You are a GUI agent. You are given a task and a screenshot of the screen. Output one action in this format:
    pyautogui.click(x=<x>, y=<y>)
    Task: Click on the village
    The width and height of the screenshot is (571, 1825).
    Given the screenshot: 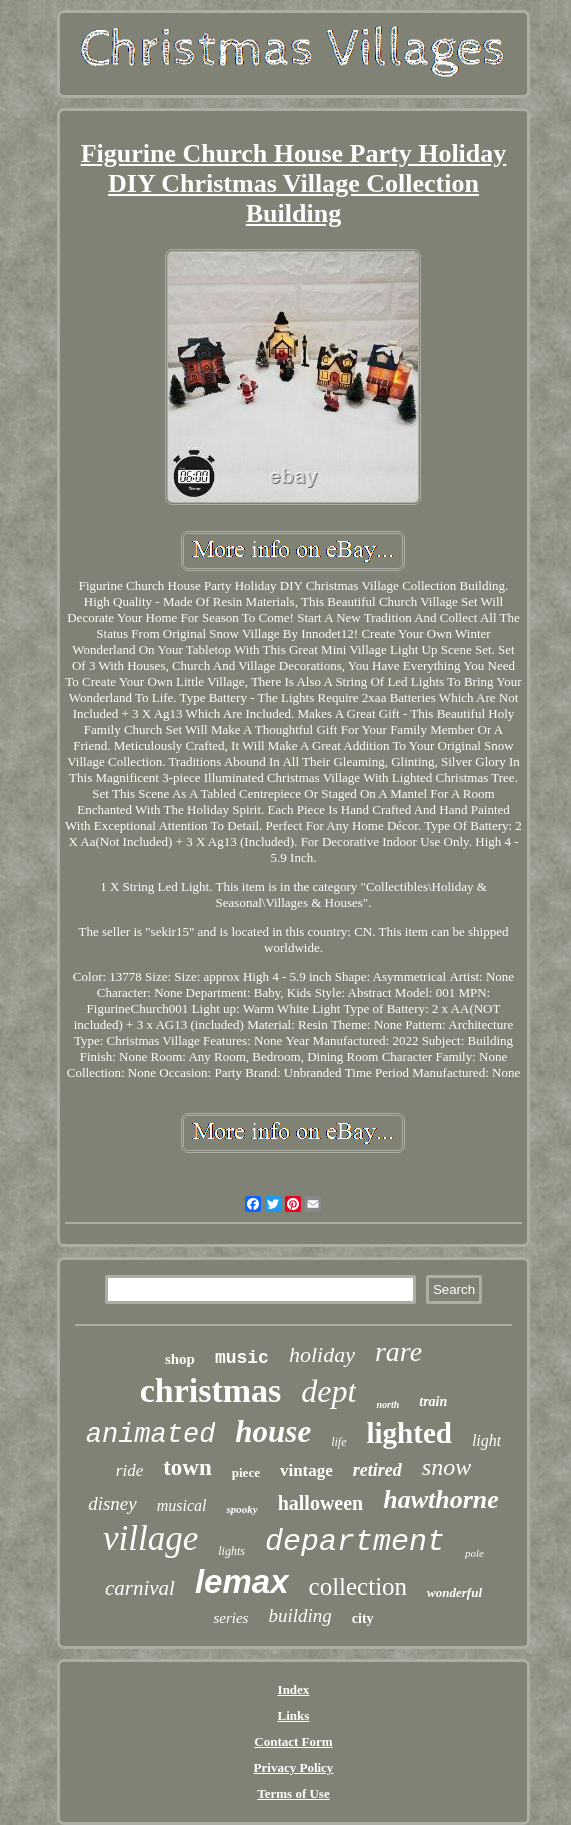 What is the action you would take?
    pyautogui.click(x=150, y=1538)
    